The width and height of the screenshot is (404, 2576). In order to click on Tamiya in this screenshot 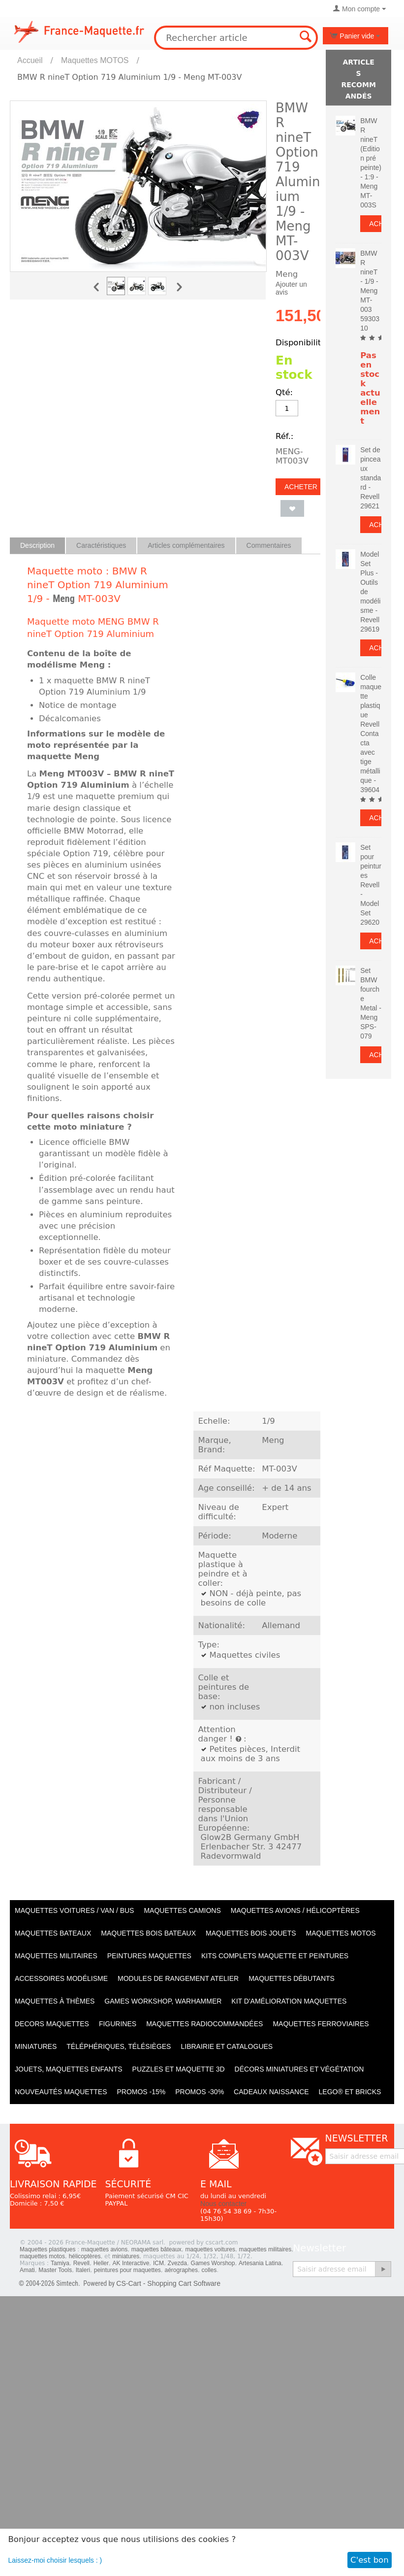, I will do `click(60, 2263)`.